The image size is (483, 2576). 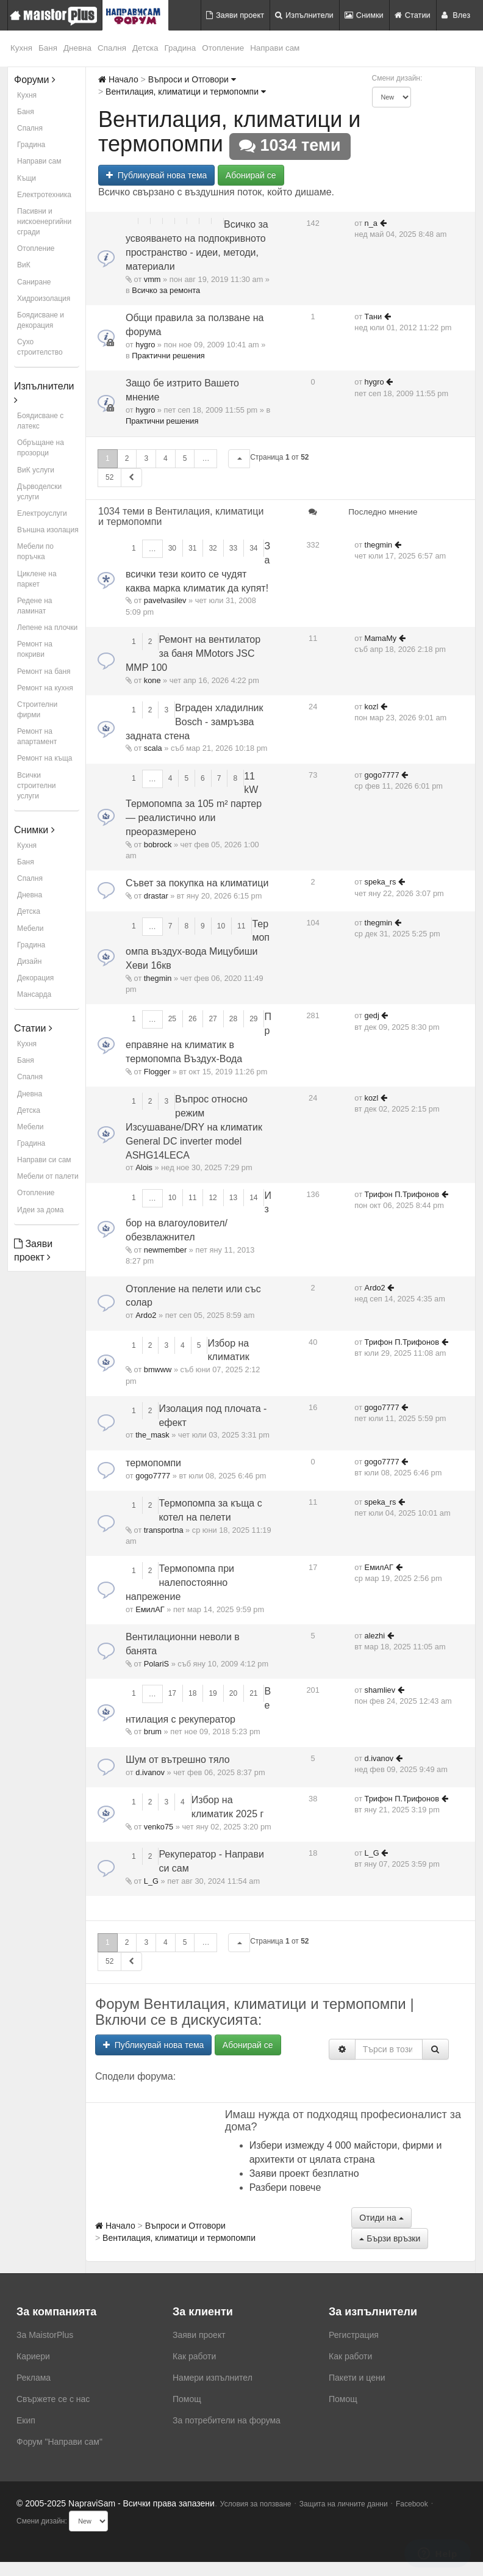 I want to click on Кариери, so click(x=33, y=2356).